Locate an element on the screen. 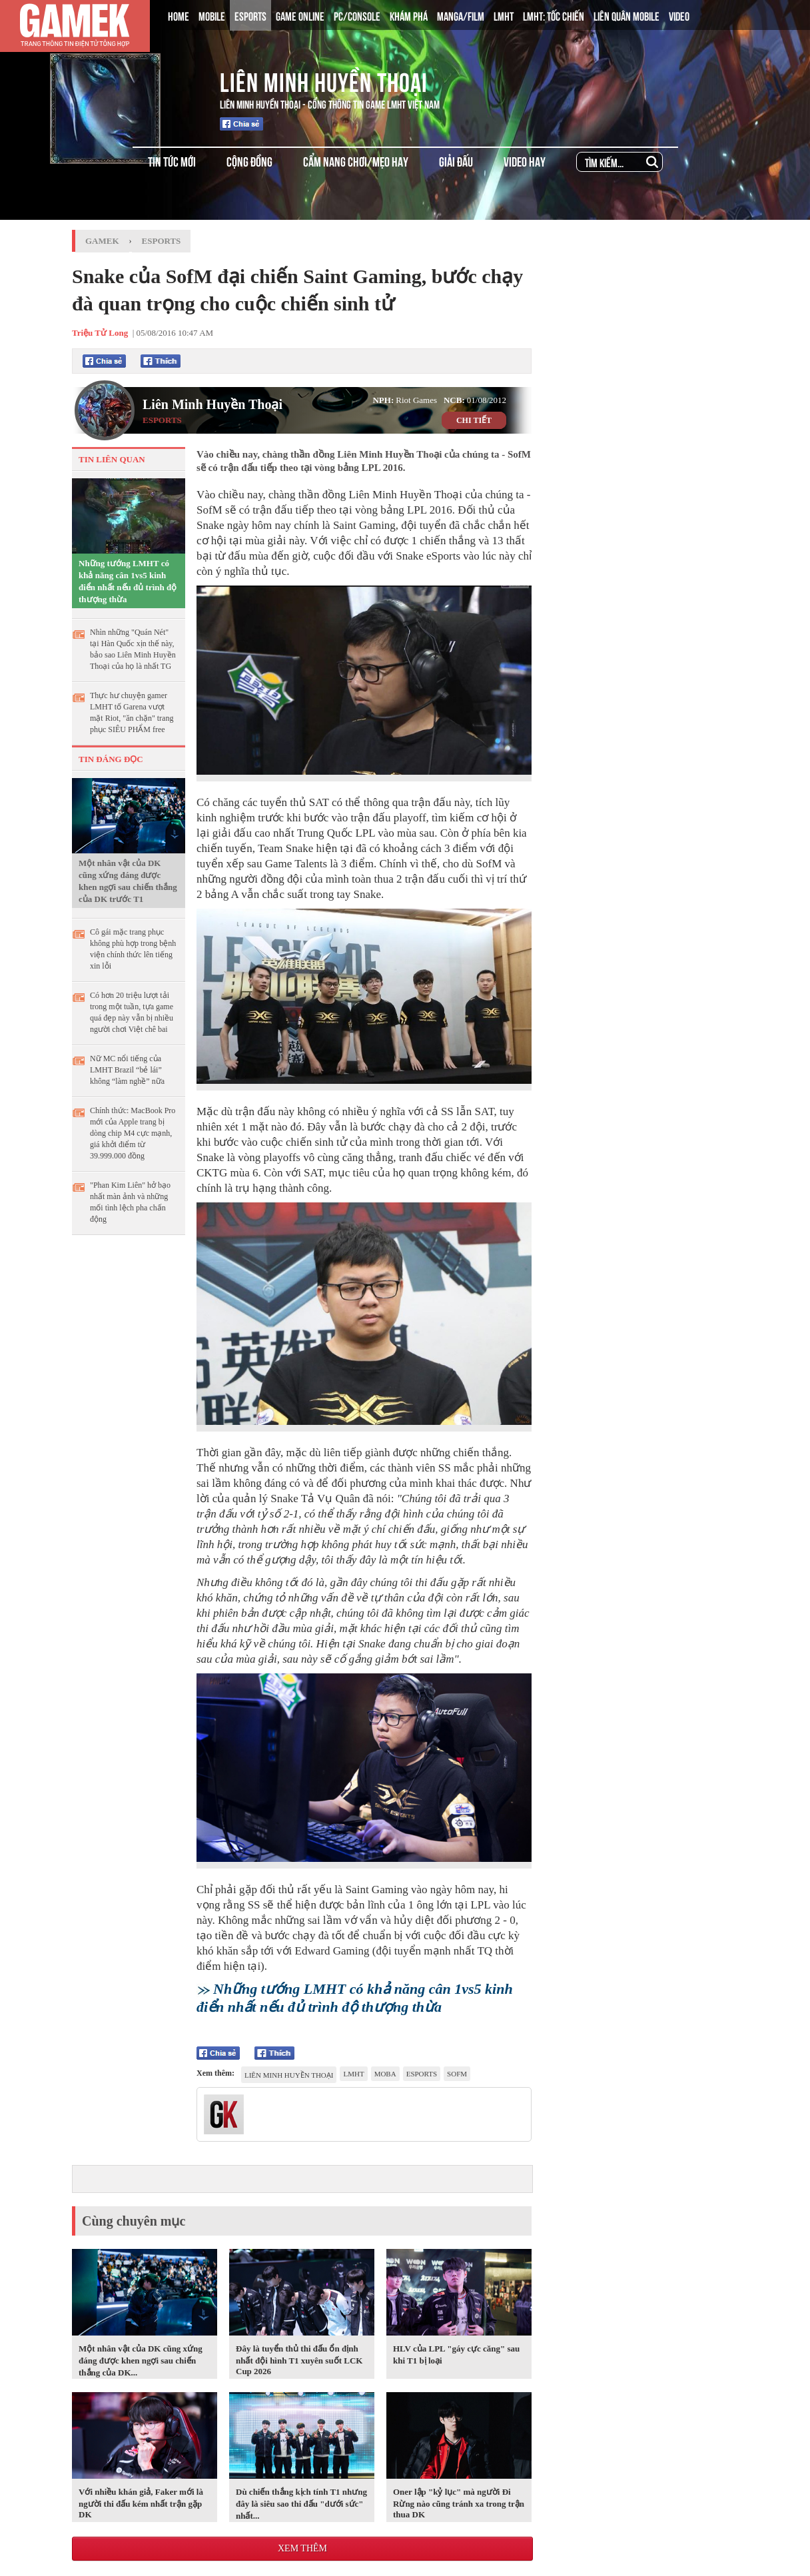 This screenshot has width=810, height=2576. VIDEO HAY is located at coordinates (525, 161).